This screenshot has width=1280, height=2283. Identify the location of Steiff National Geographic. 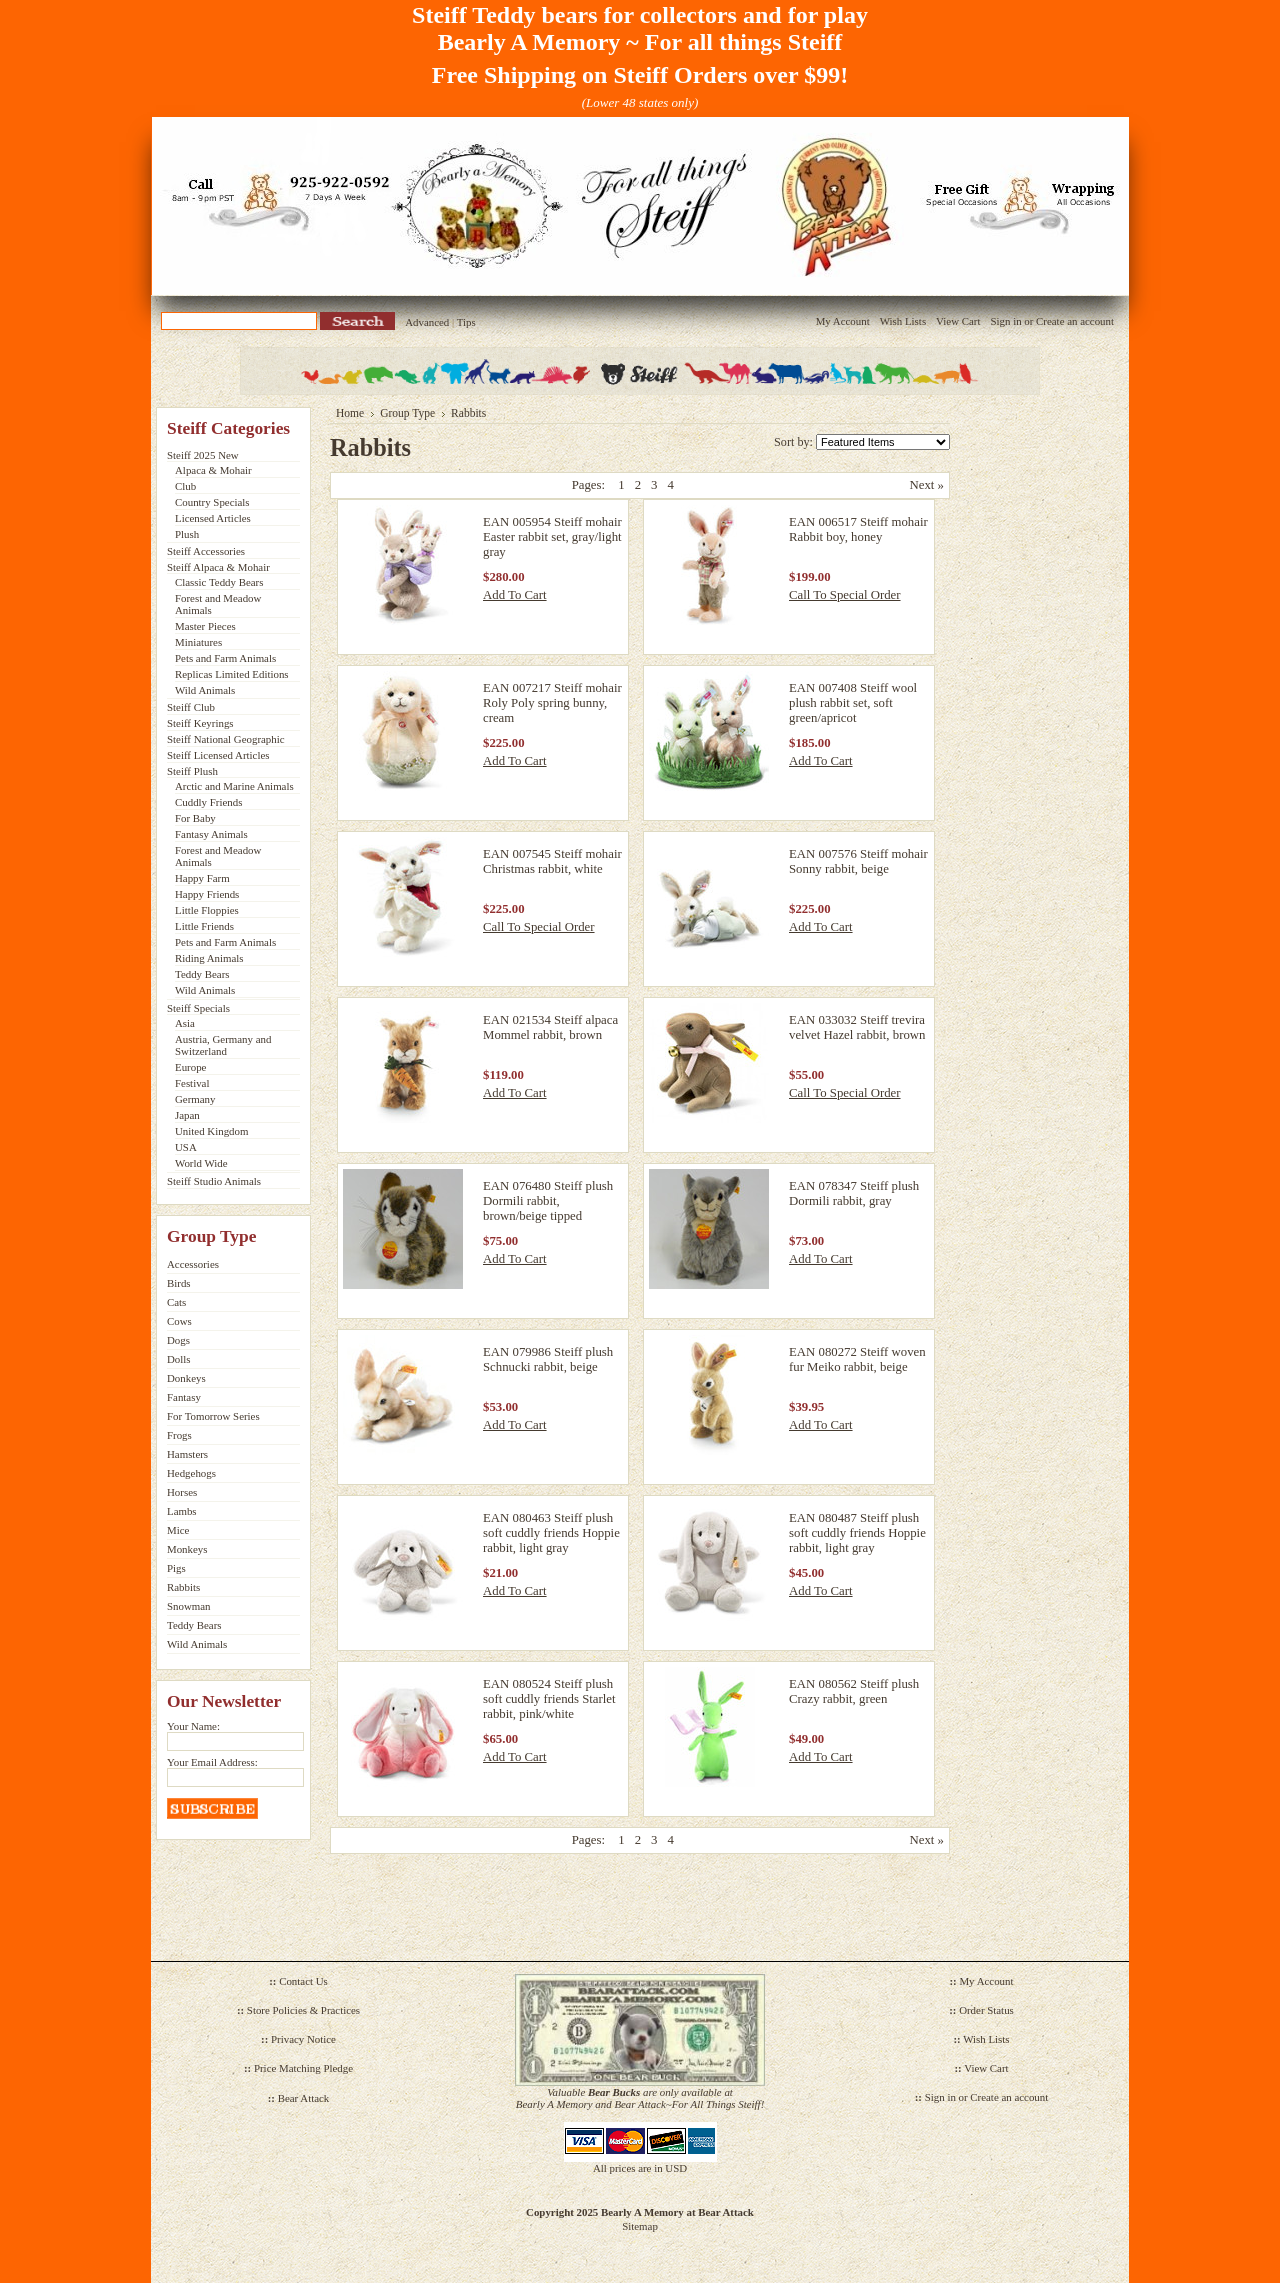
(226, 739).